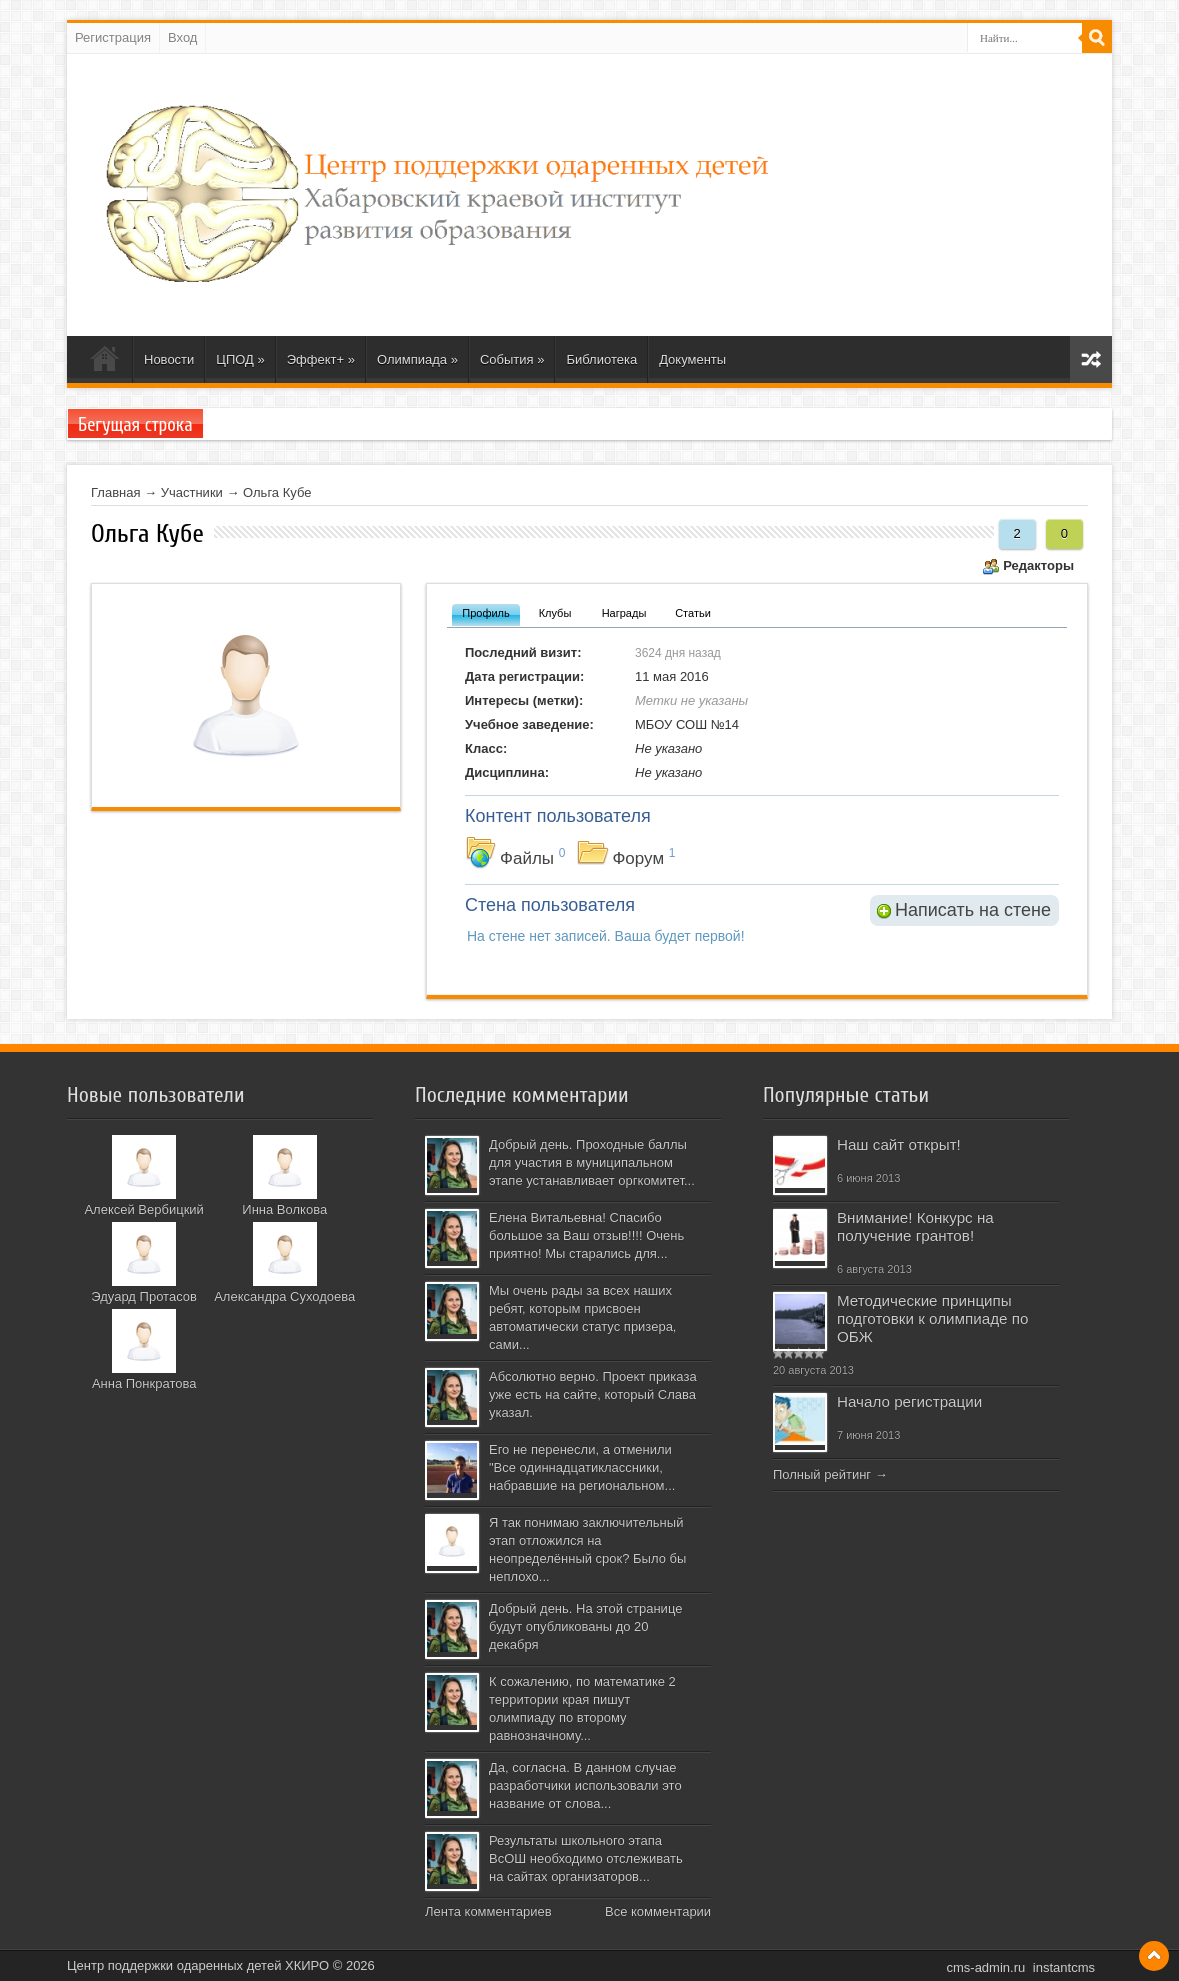 The height and width of the screenshot is (1981, 1179). I want to click on События, so click(512, 359).